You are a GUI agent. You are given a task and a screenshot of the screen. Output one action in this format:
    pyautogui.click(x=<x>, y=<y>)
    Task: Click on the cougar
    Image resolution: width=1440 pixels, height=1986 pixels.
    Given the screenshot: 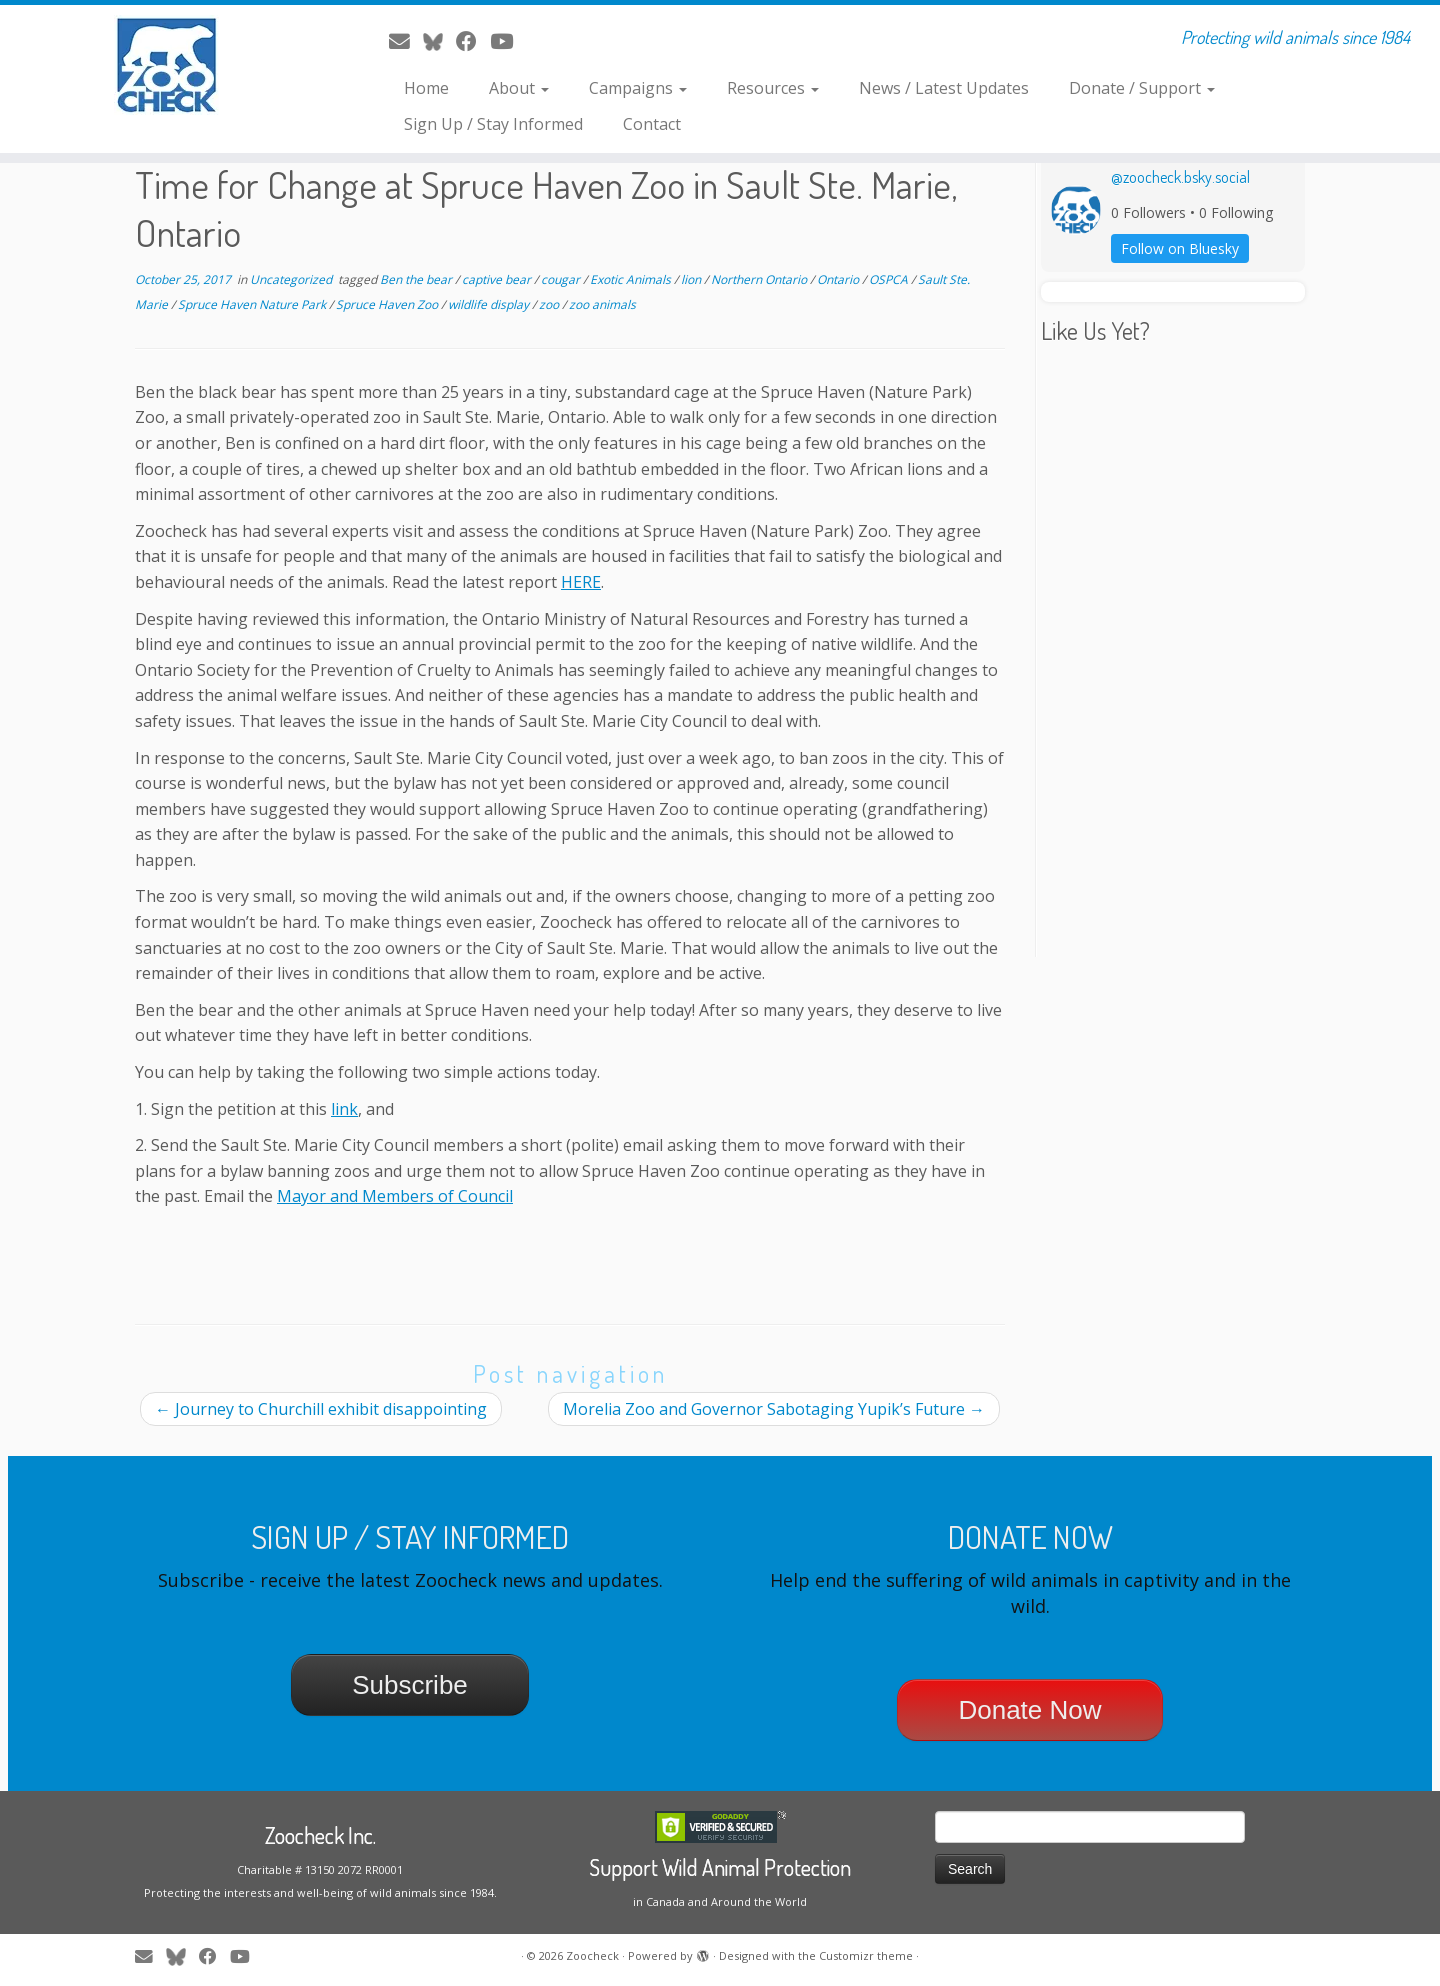 What is the action you would take?
    pyautogui.click(x=562, y=279)
    